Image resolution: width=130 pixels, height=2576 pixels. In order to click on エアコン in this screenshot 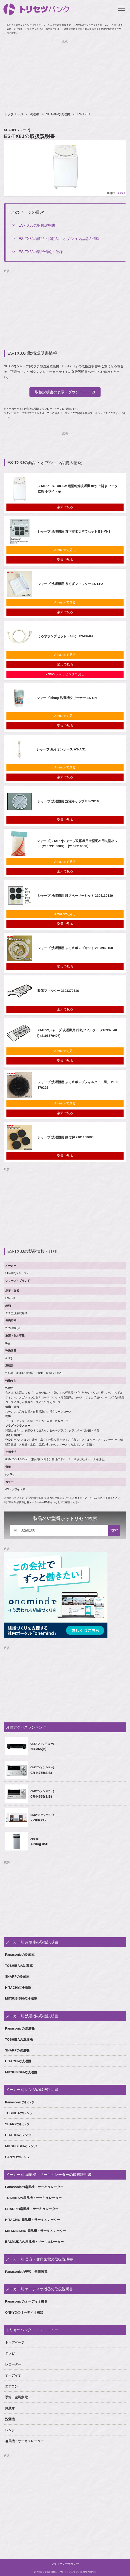, I will do `click(11, 2386)`.